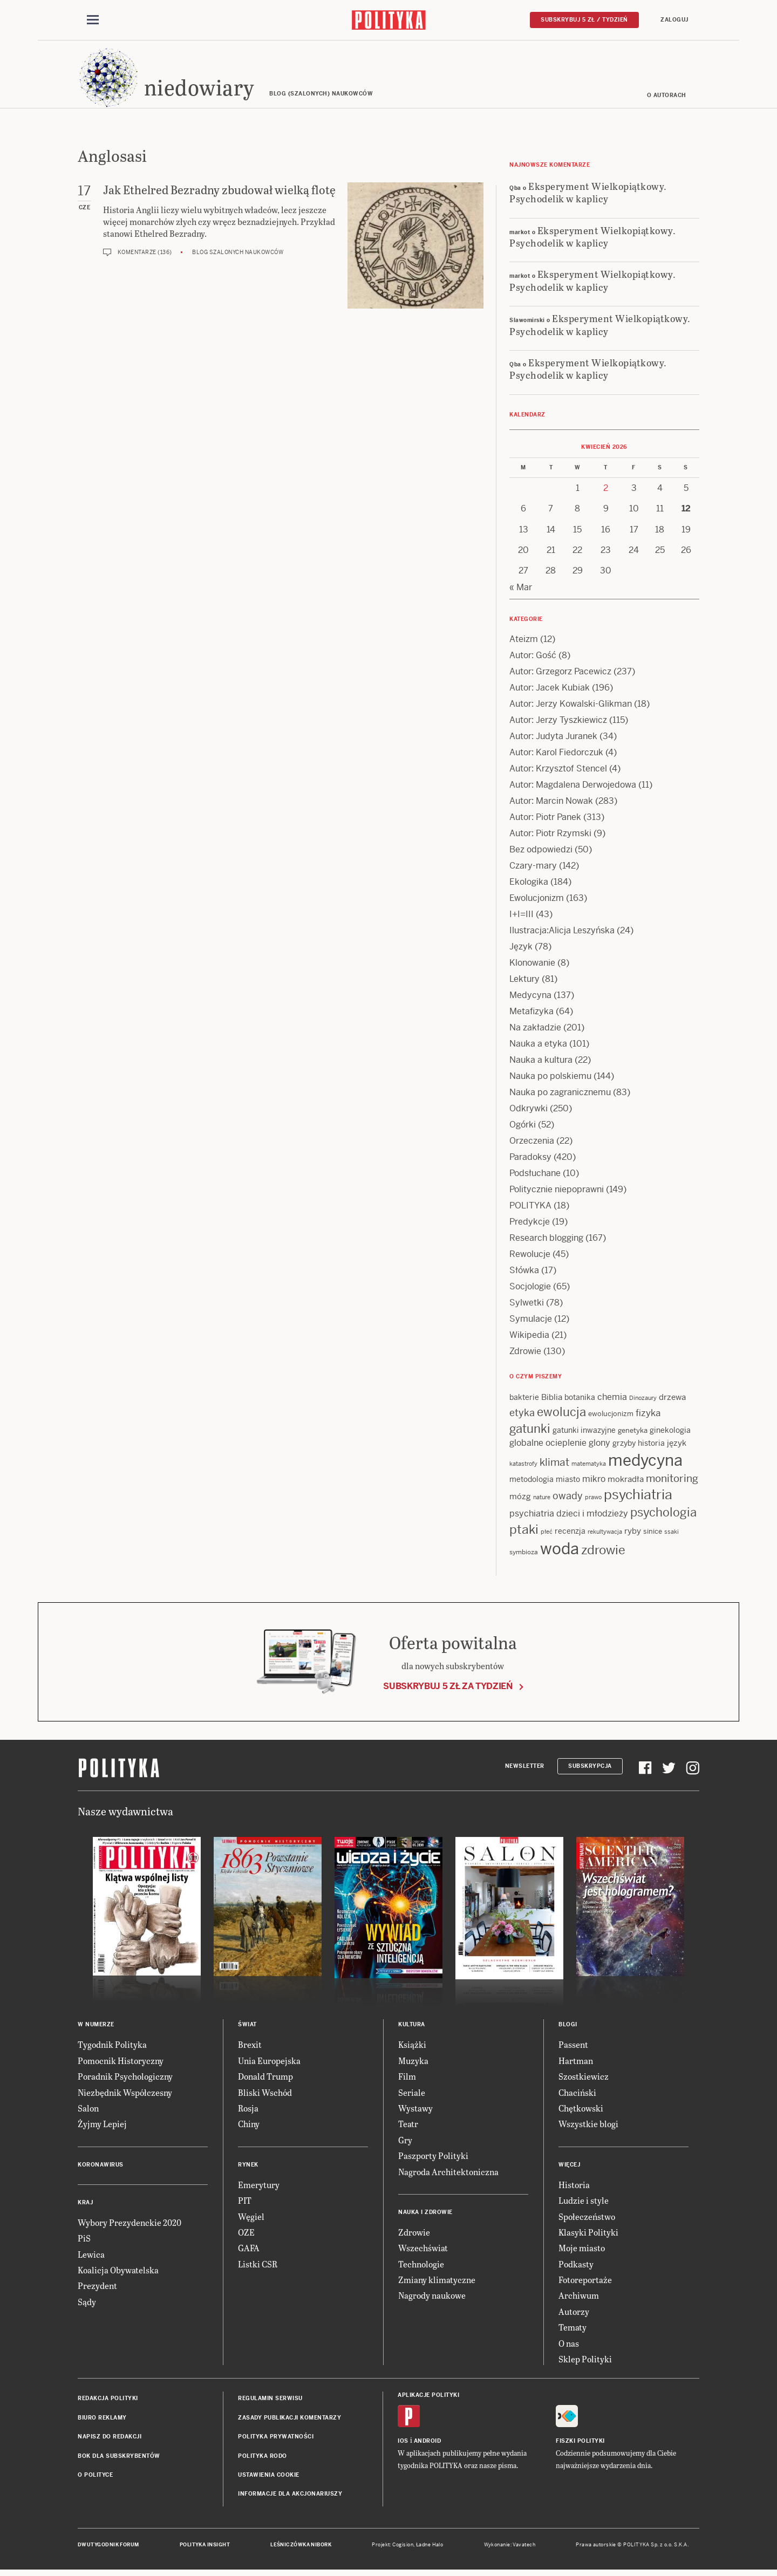 Image resolution: width=777 pixels, height=2576 pixels. Describe the element at coordinates (652, 1534) in the screenshot. I see `sinice [sinice (13 items)]` at that location.